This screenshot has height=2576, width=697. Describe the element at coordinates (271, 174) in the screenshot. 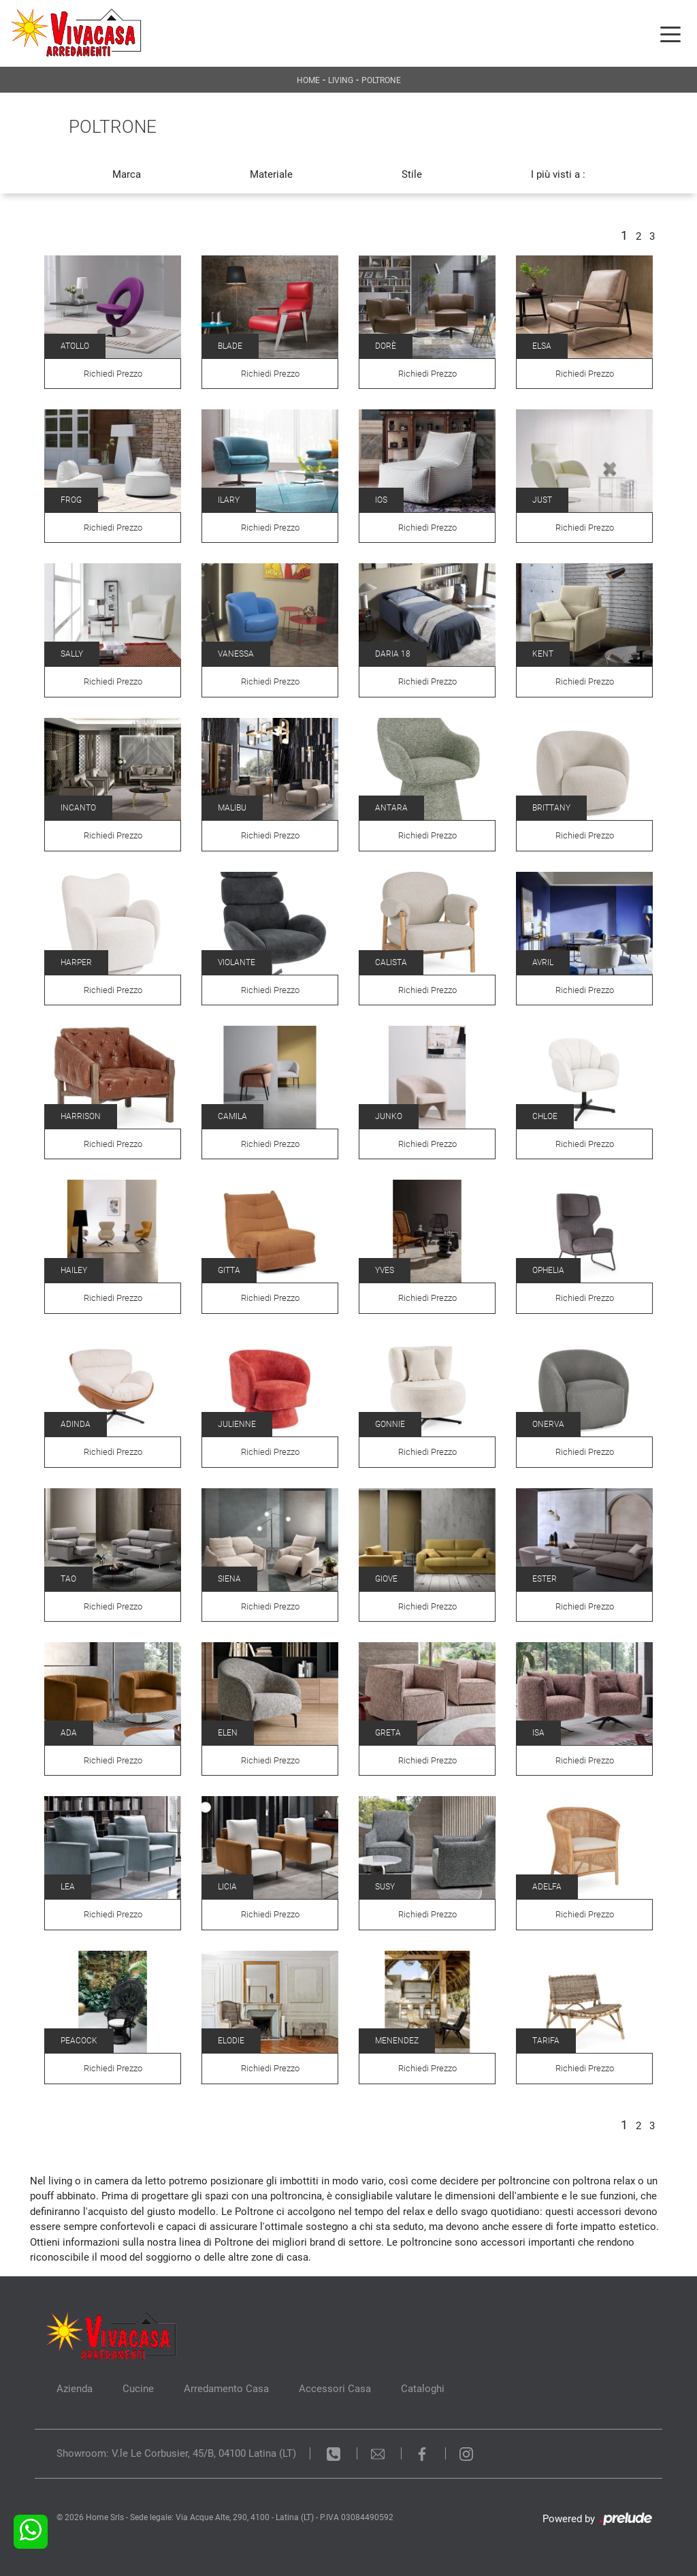

I see `Materiale [button]` at that location.